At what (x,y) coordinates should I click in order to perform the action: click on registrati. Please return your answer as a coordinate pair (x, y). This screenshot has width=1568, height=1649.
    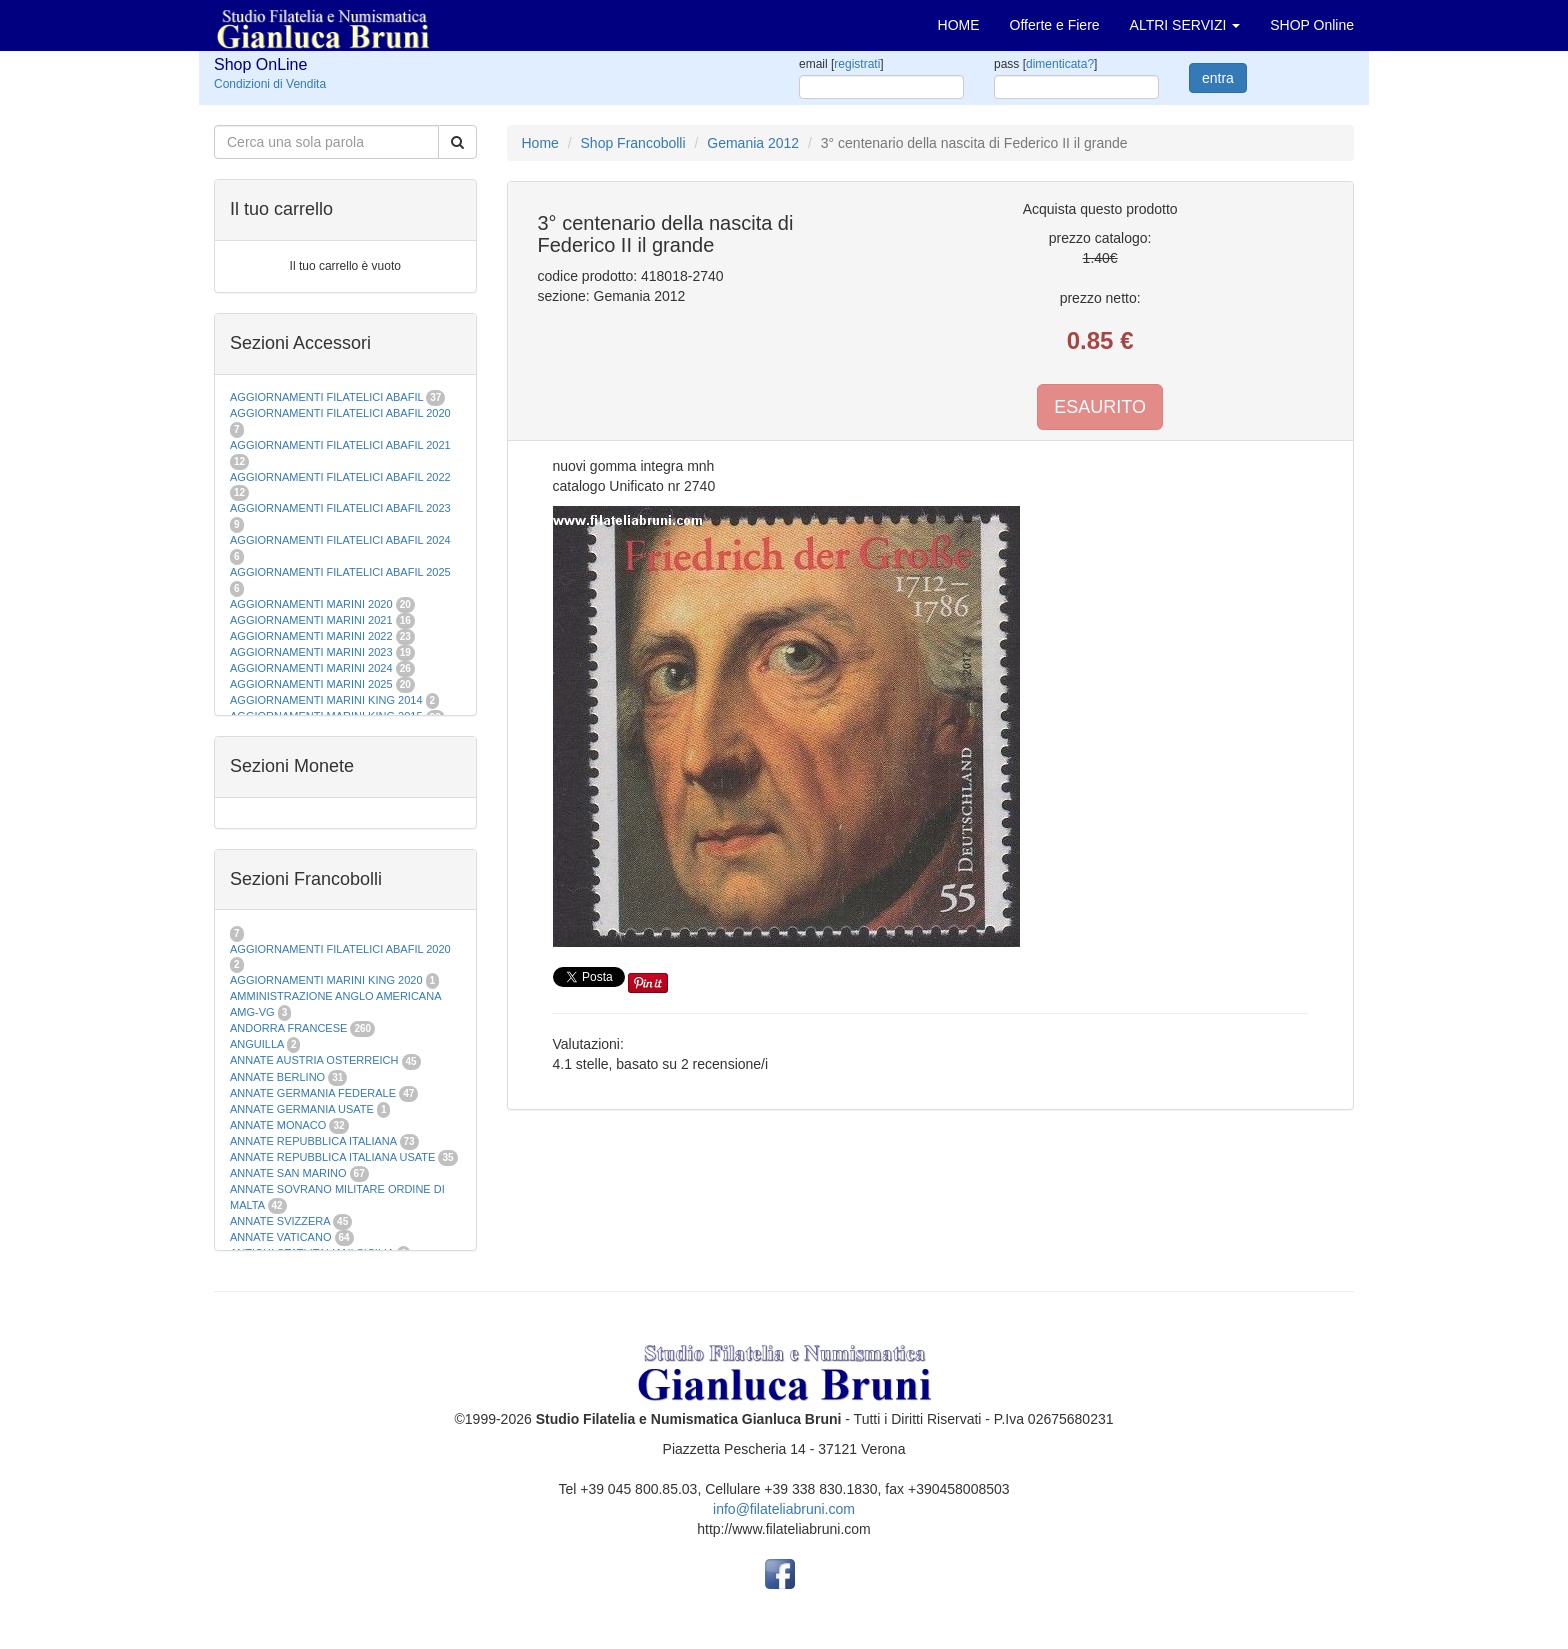
    Looking at the image, I should click on (857, 64).